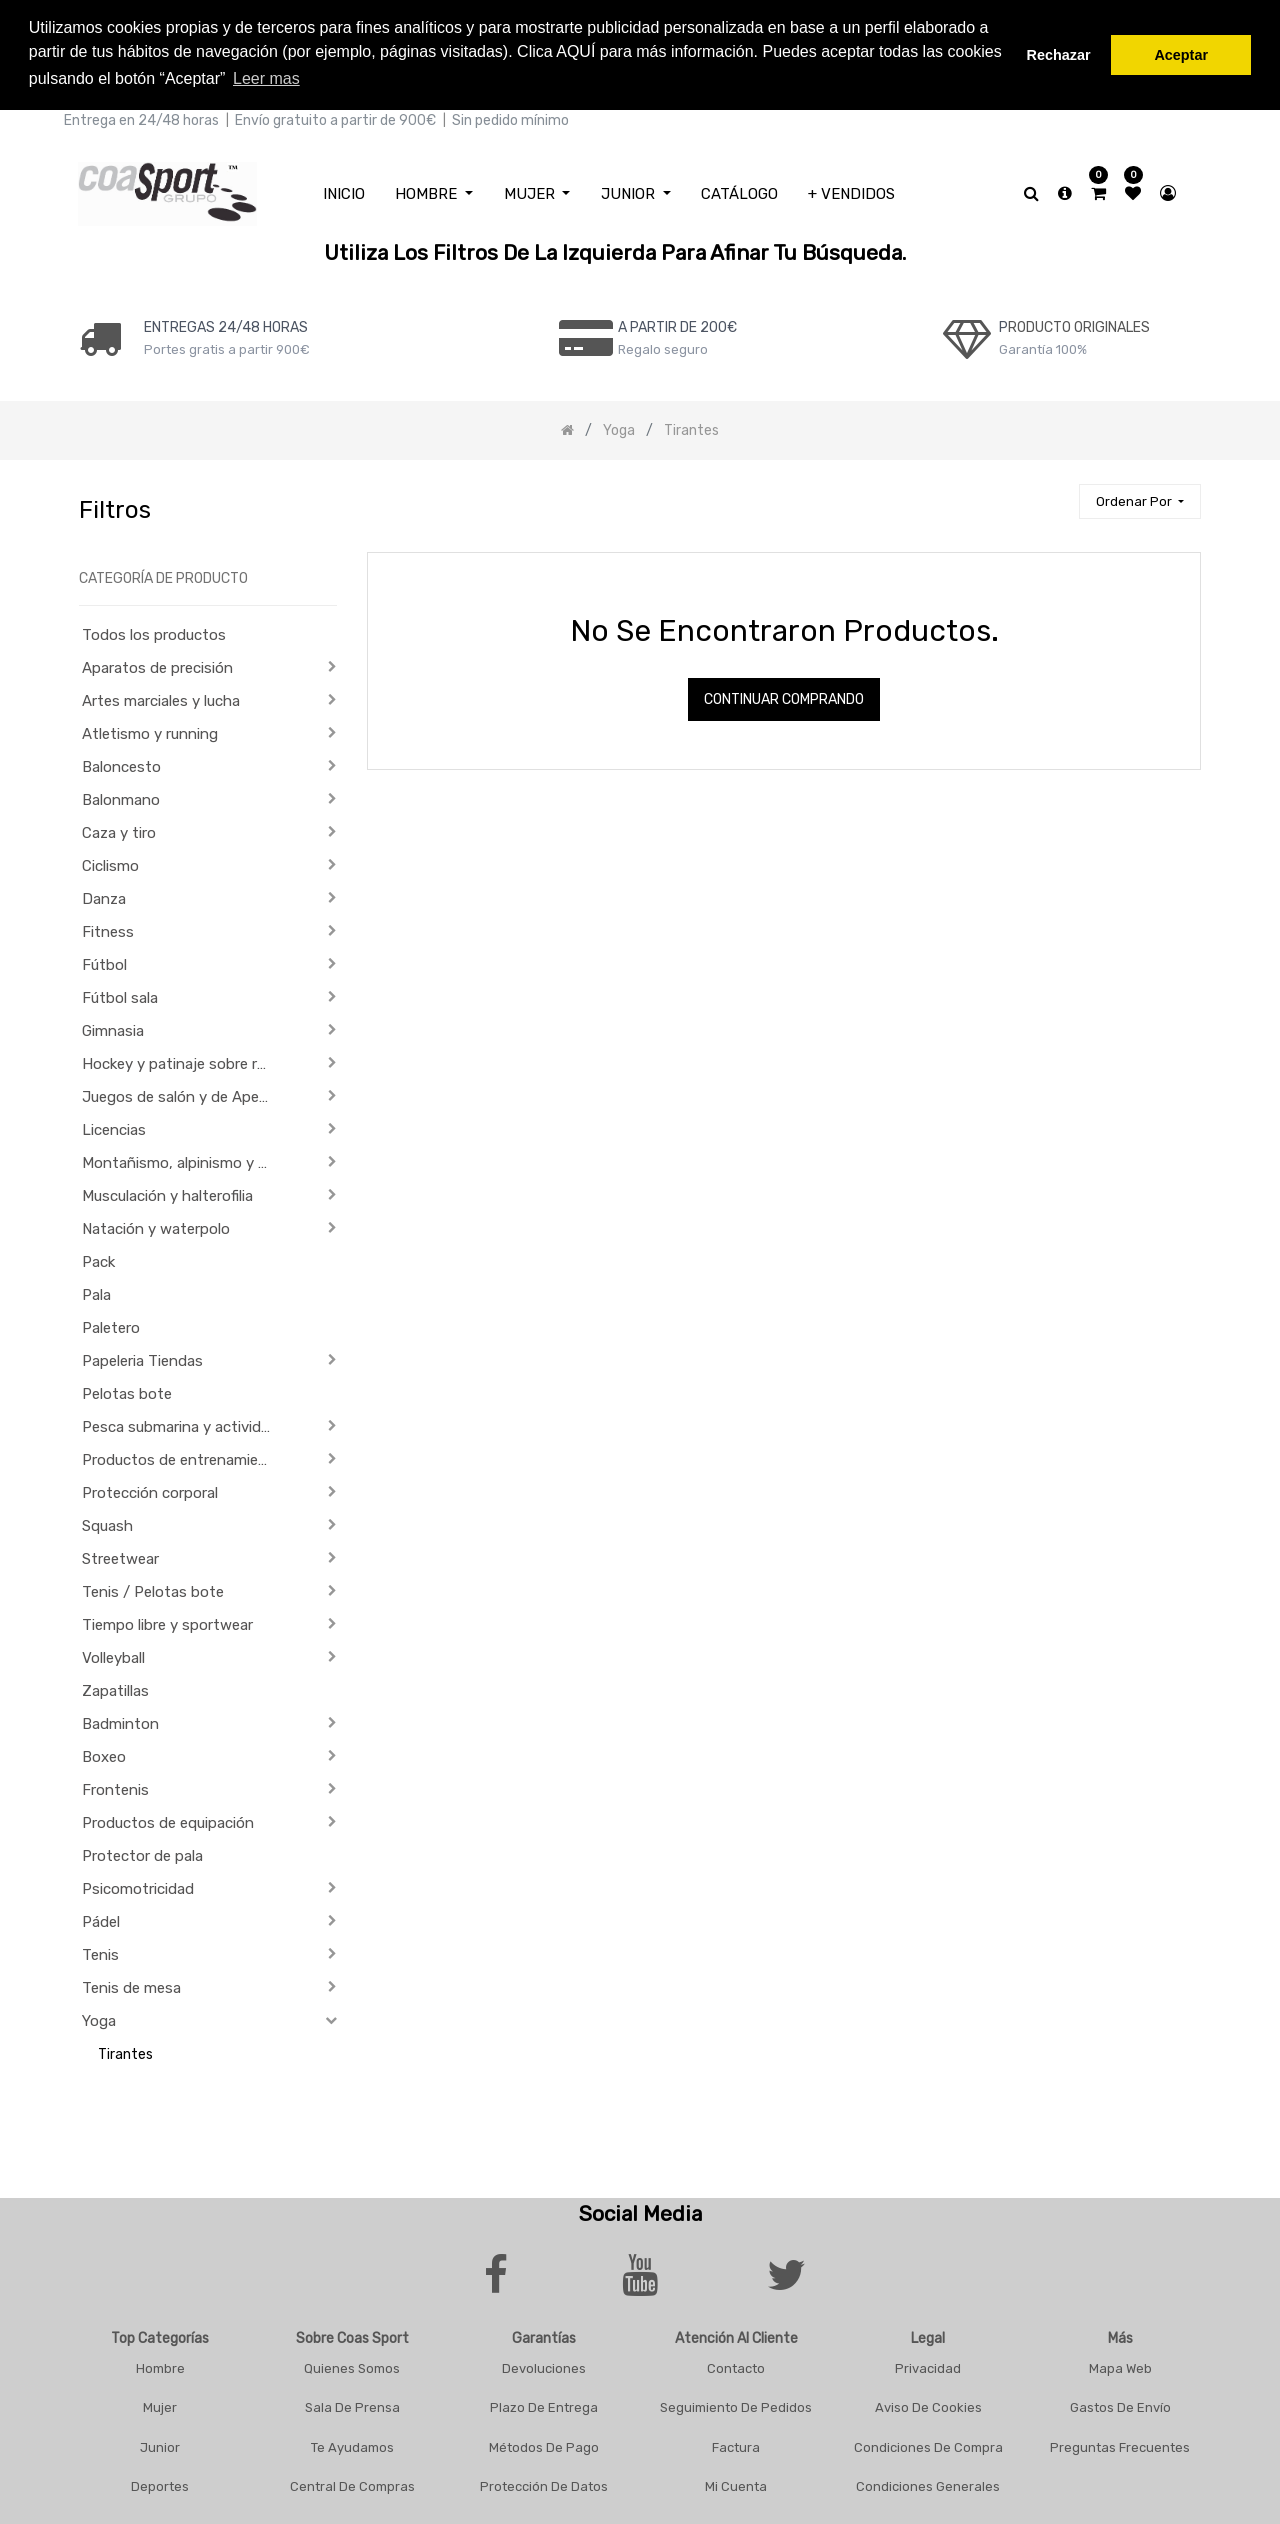 This screenshot has width=1280, height=2524. I want to click on Danza, so click(104, 896).